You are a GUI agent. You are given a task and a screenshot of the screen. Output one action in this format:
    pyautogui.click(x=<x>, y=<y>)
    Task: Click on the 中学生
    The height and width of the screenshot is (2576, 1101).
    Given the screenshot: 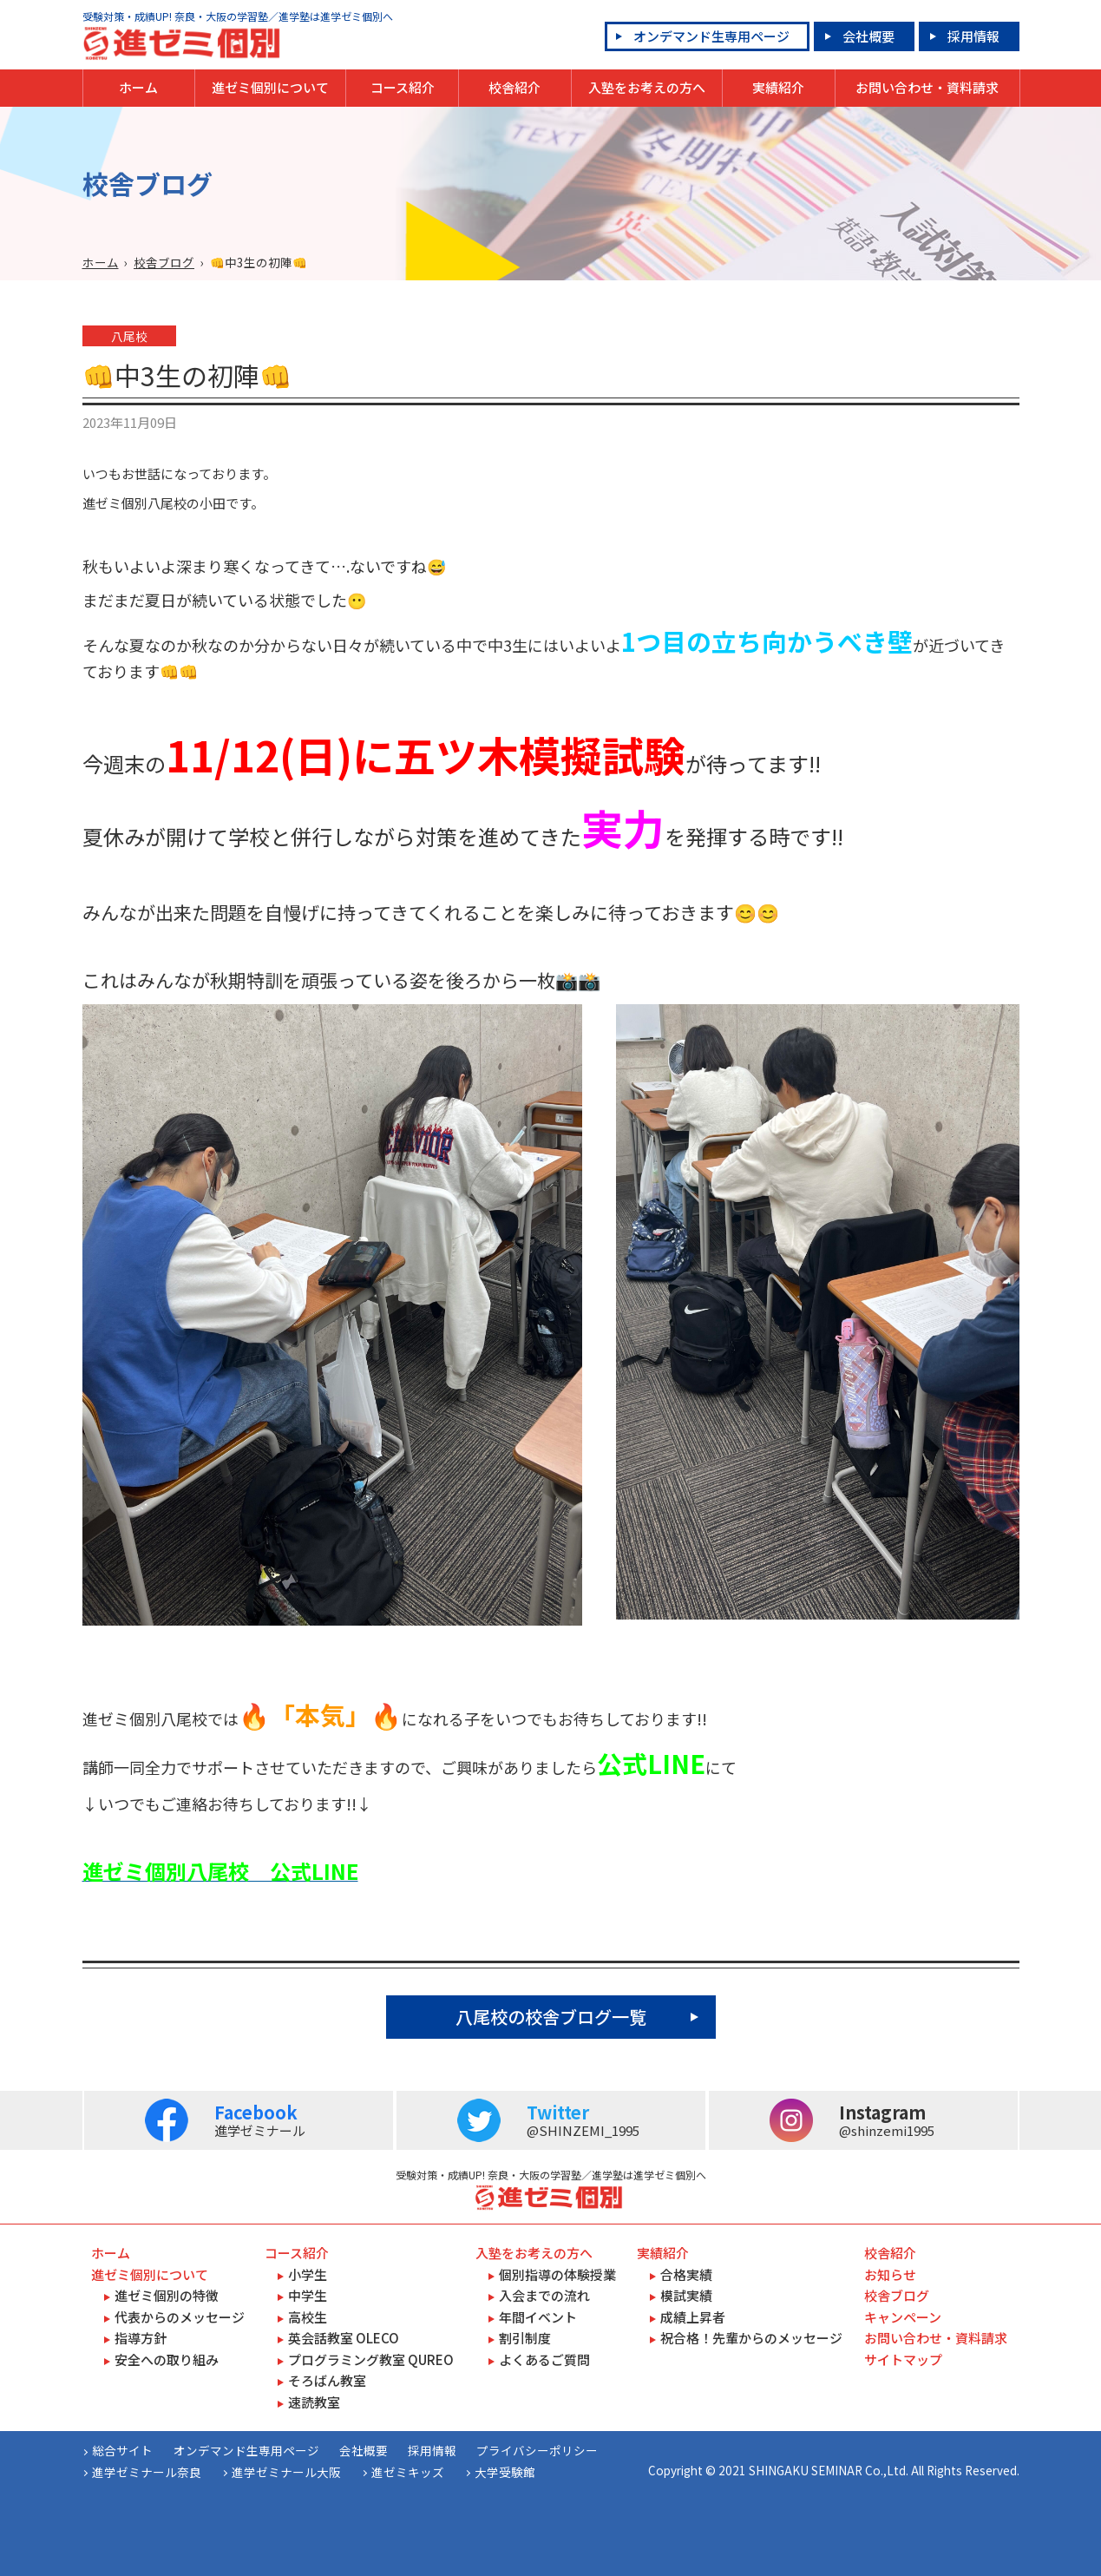 What is the action you would take?
    pyautogui.click(x=307, y=2295)
    